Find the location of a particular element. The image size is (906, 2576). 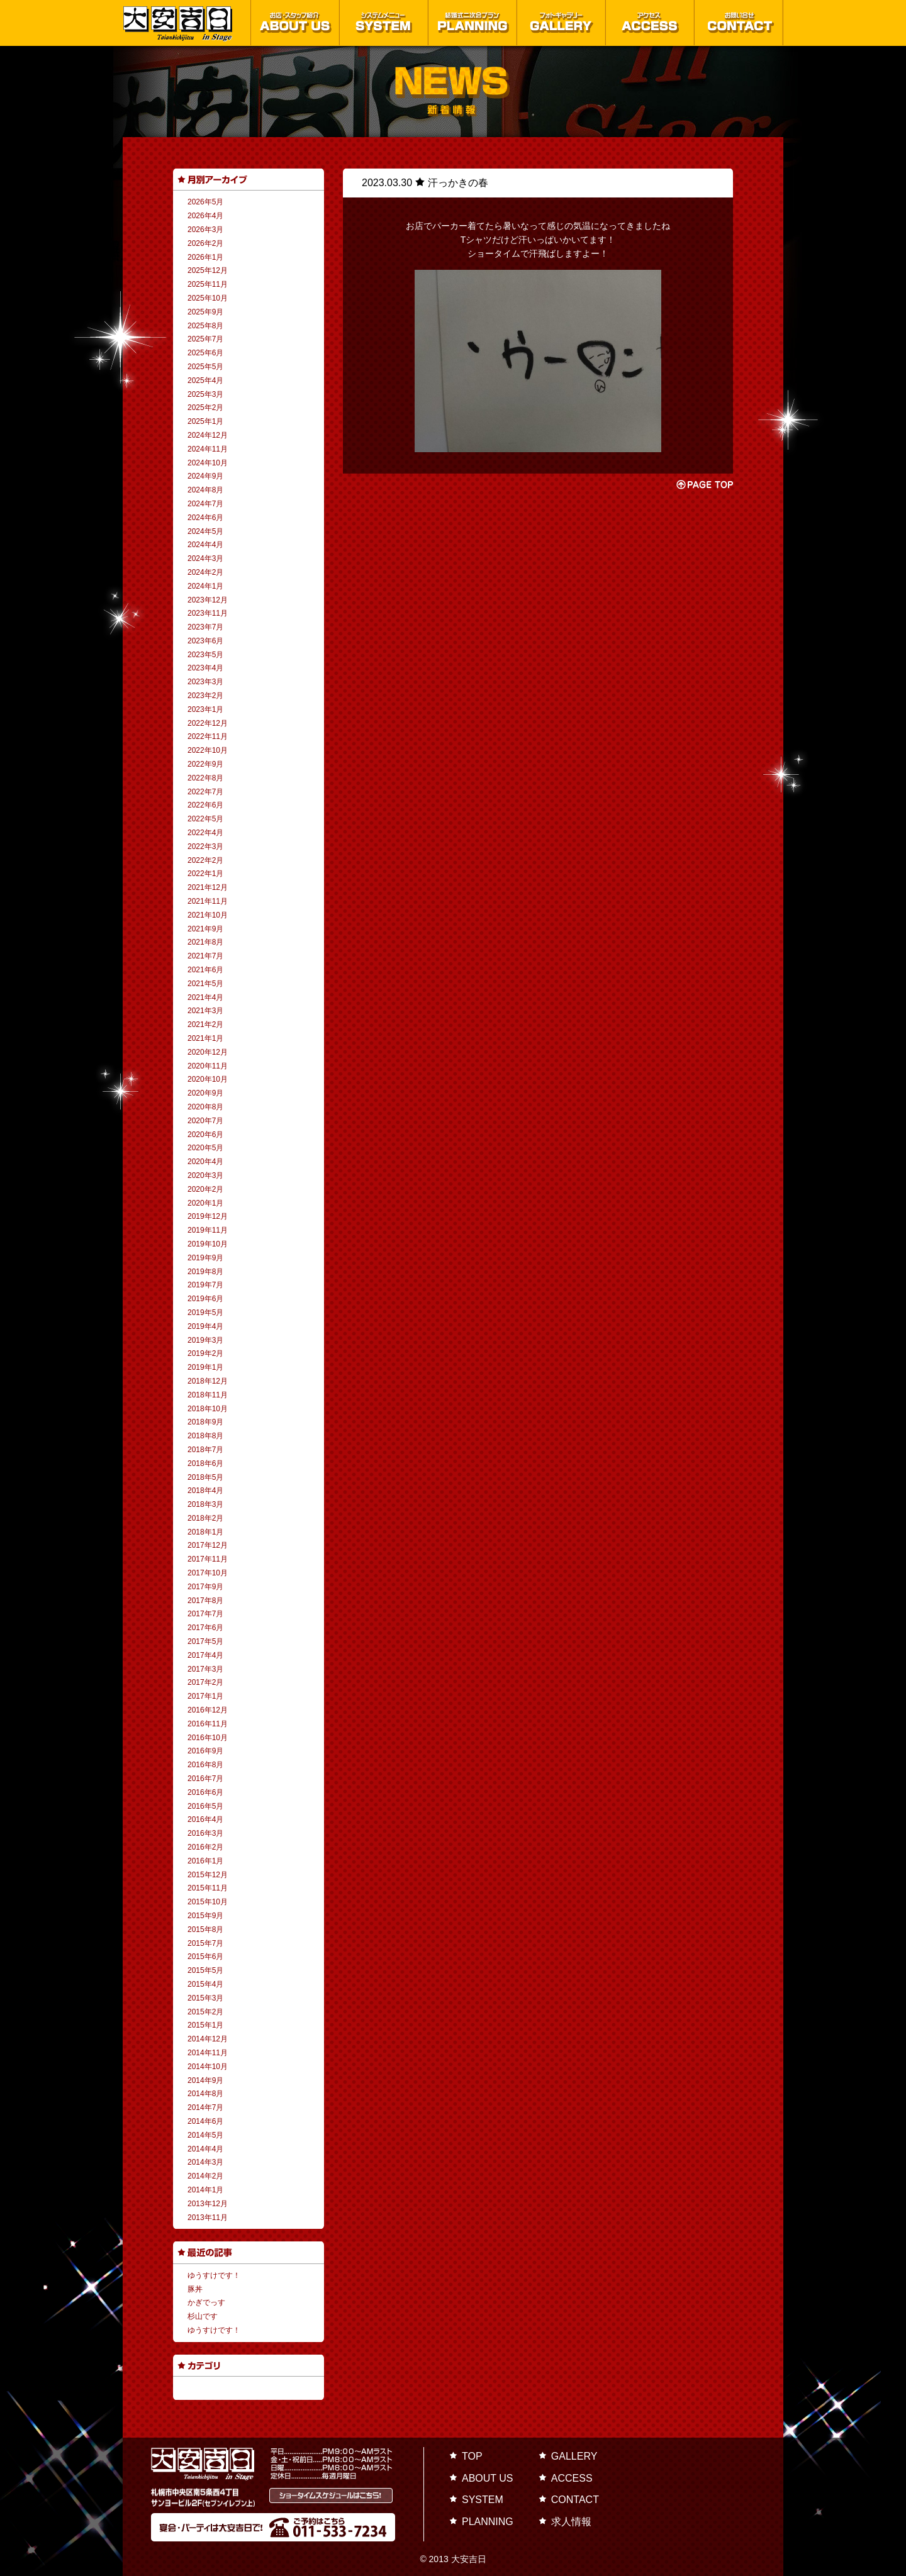

2023年6月 is located at coordinates (205, 640).